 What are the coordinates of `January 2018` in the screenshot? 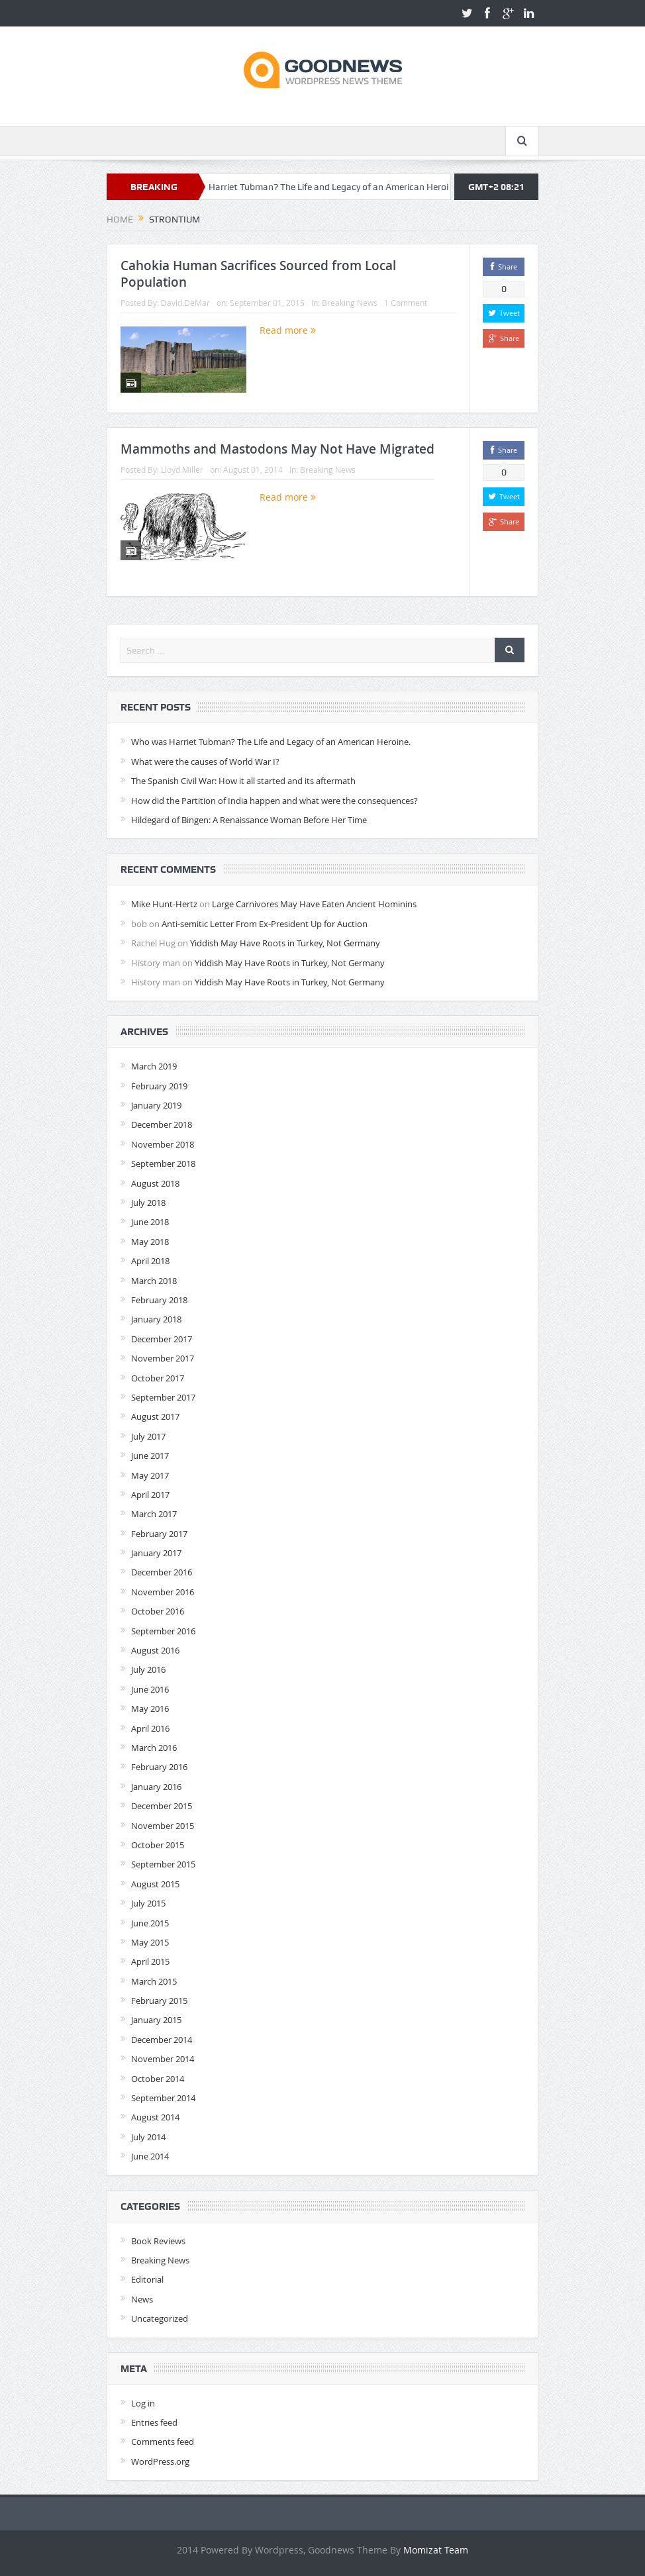 It's located at (156, 1319).